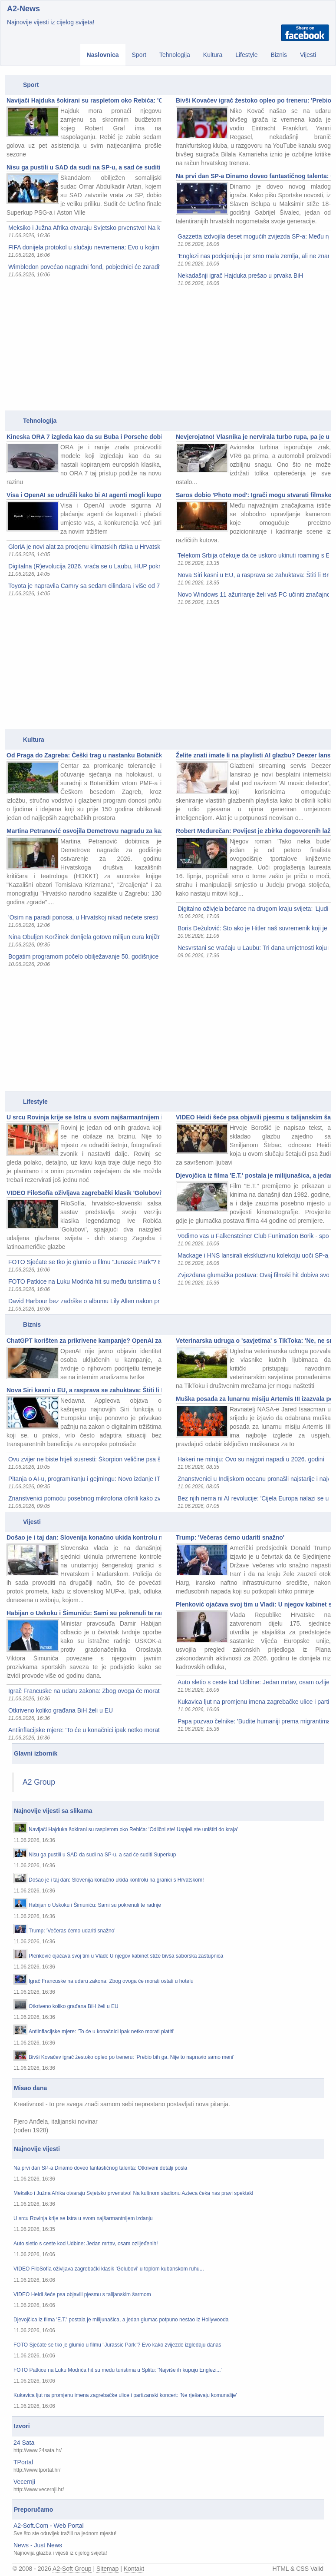  I want to click on Robert Međurečan: Povijest je zbirka dogovorenih laži - ja sam htio zaviriti iza kulisa, so click(253, 830).